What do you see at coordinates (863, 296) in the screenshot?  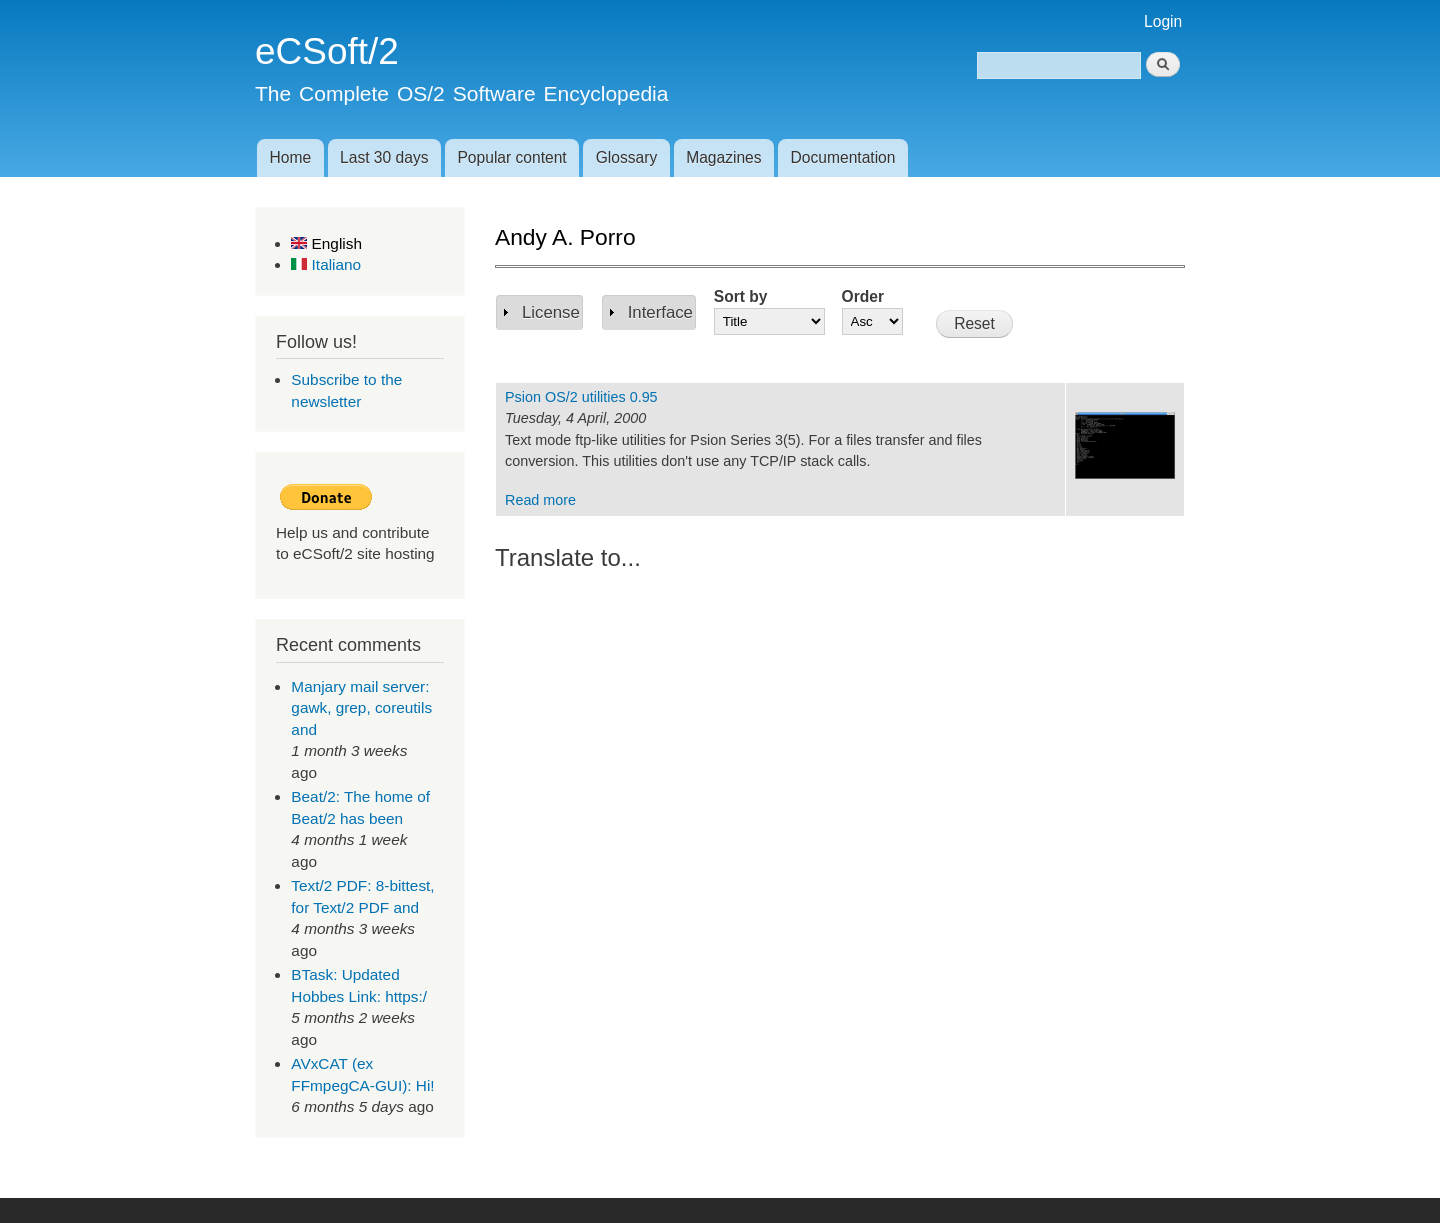 I see `Order` at bounding box center [863, 296].